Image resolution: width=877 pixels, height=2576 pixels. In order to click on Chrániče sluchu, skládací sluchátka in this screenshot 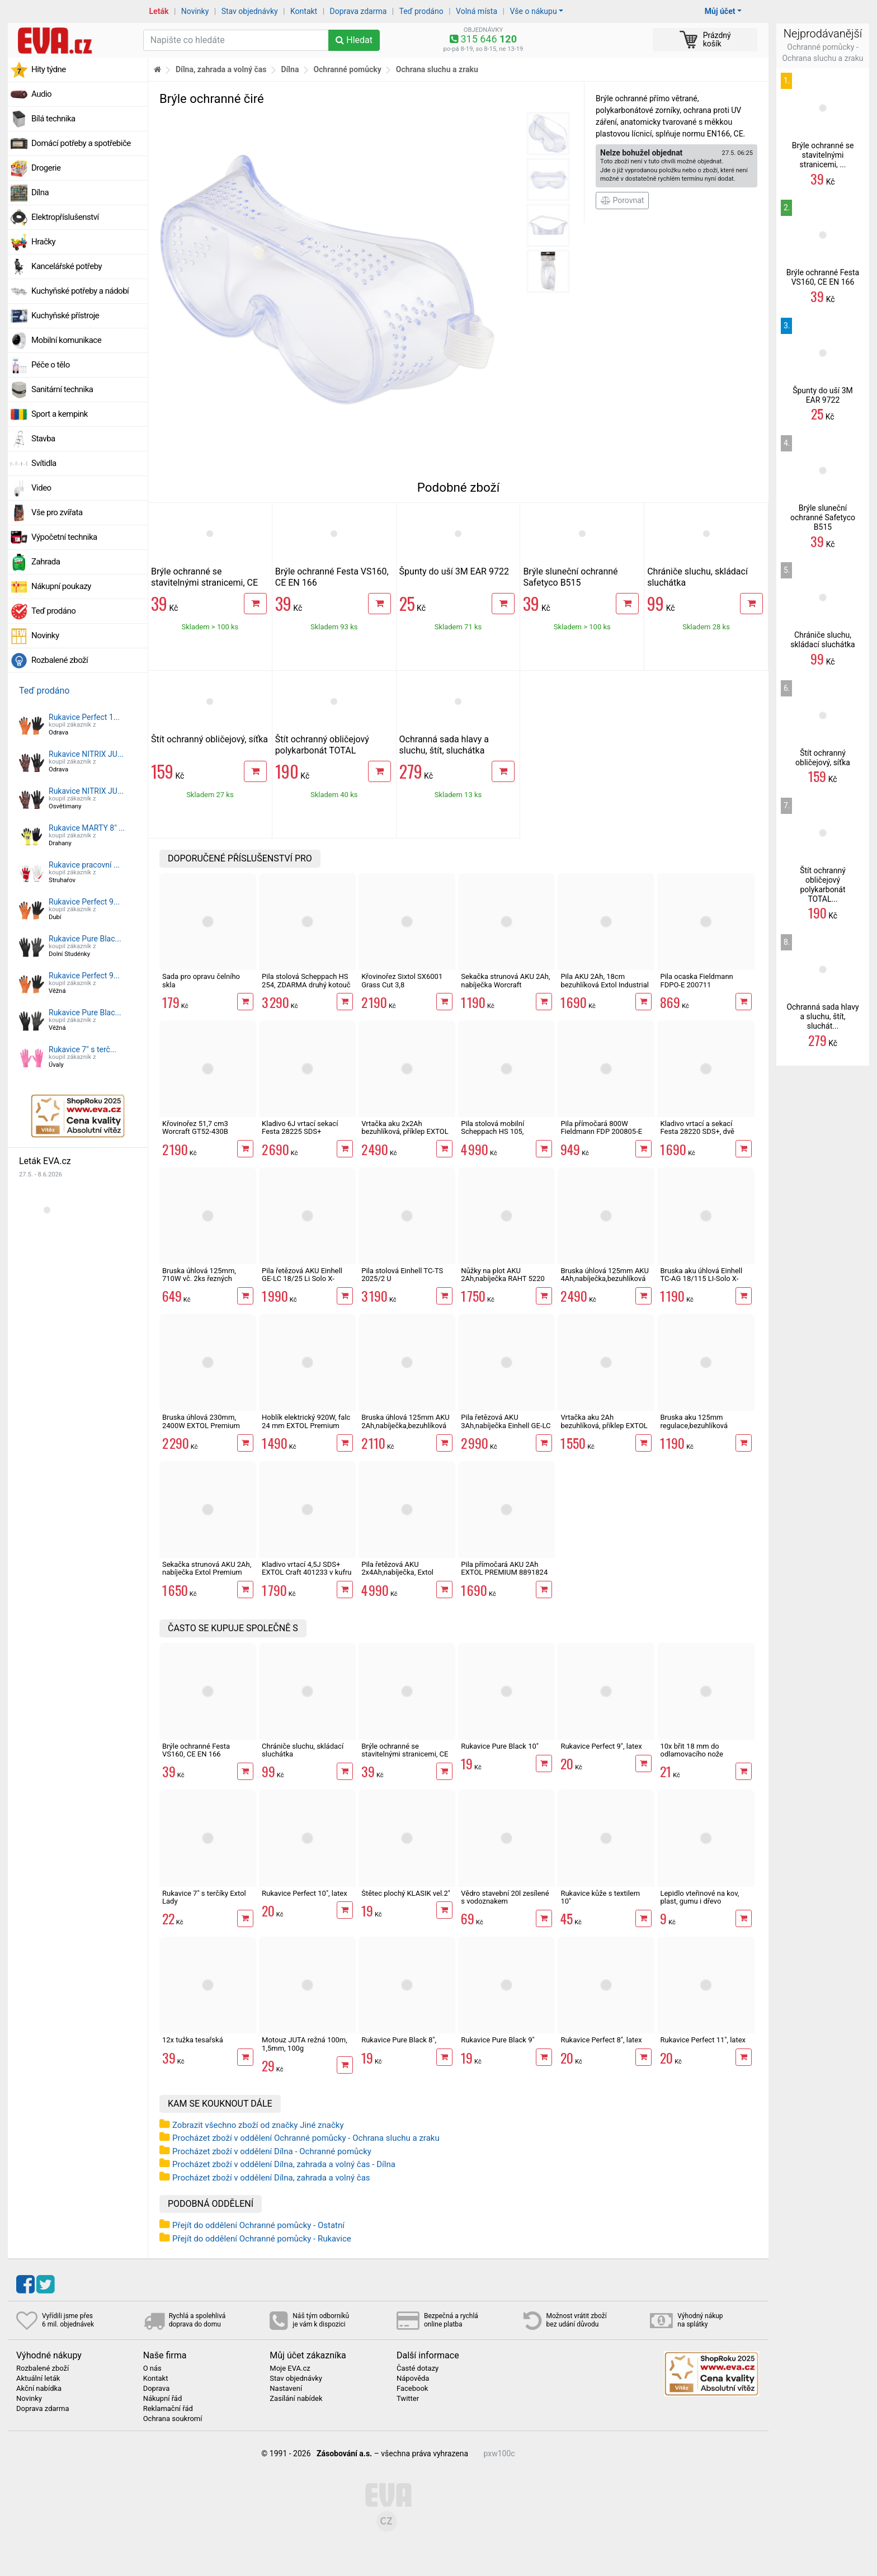, I will do `click(302, 1750)`.